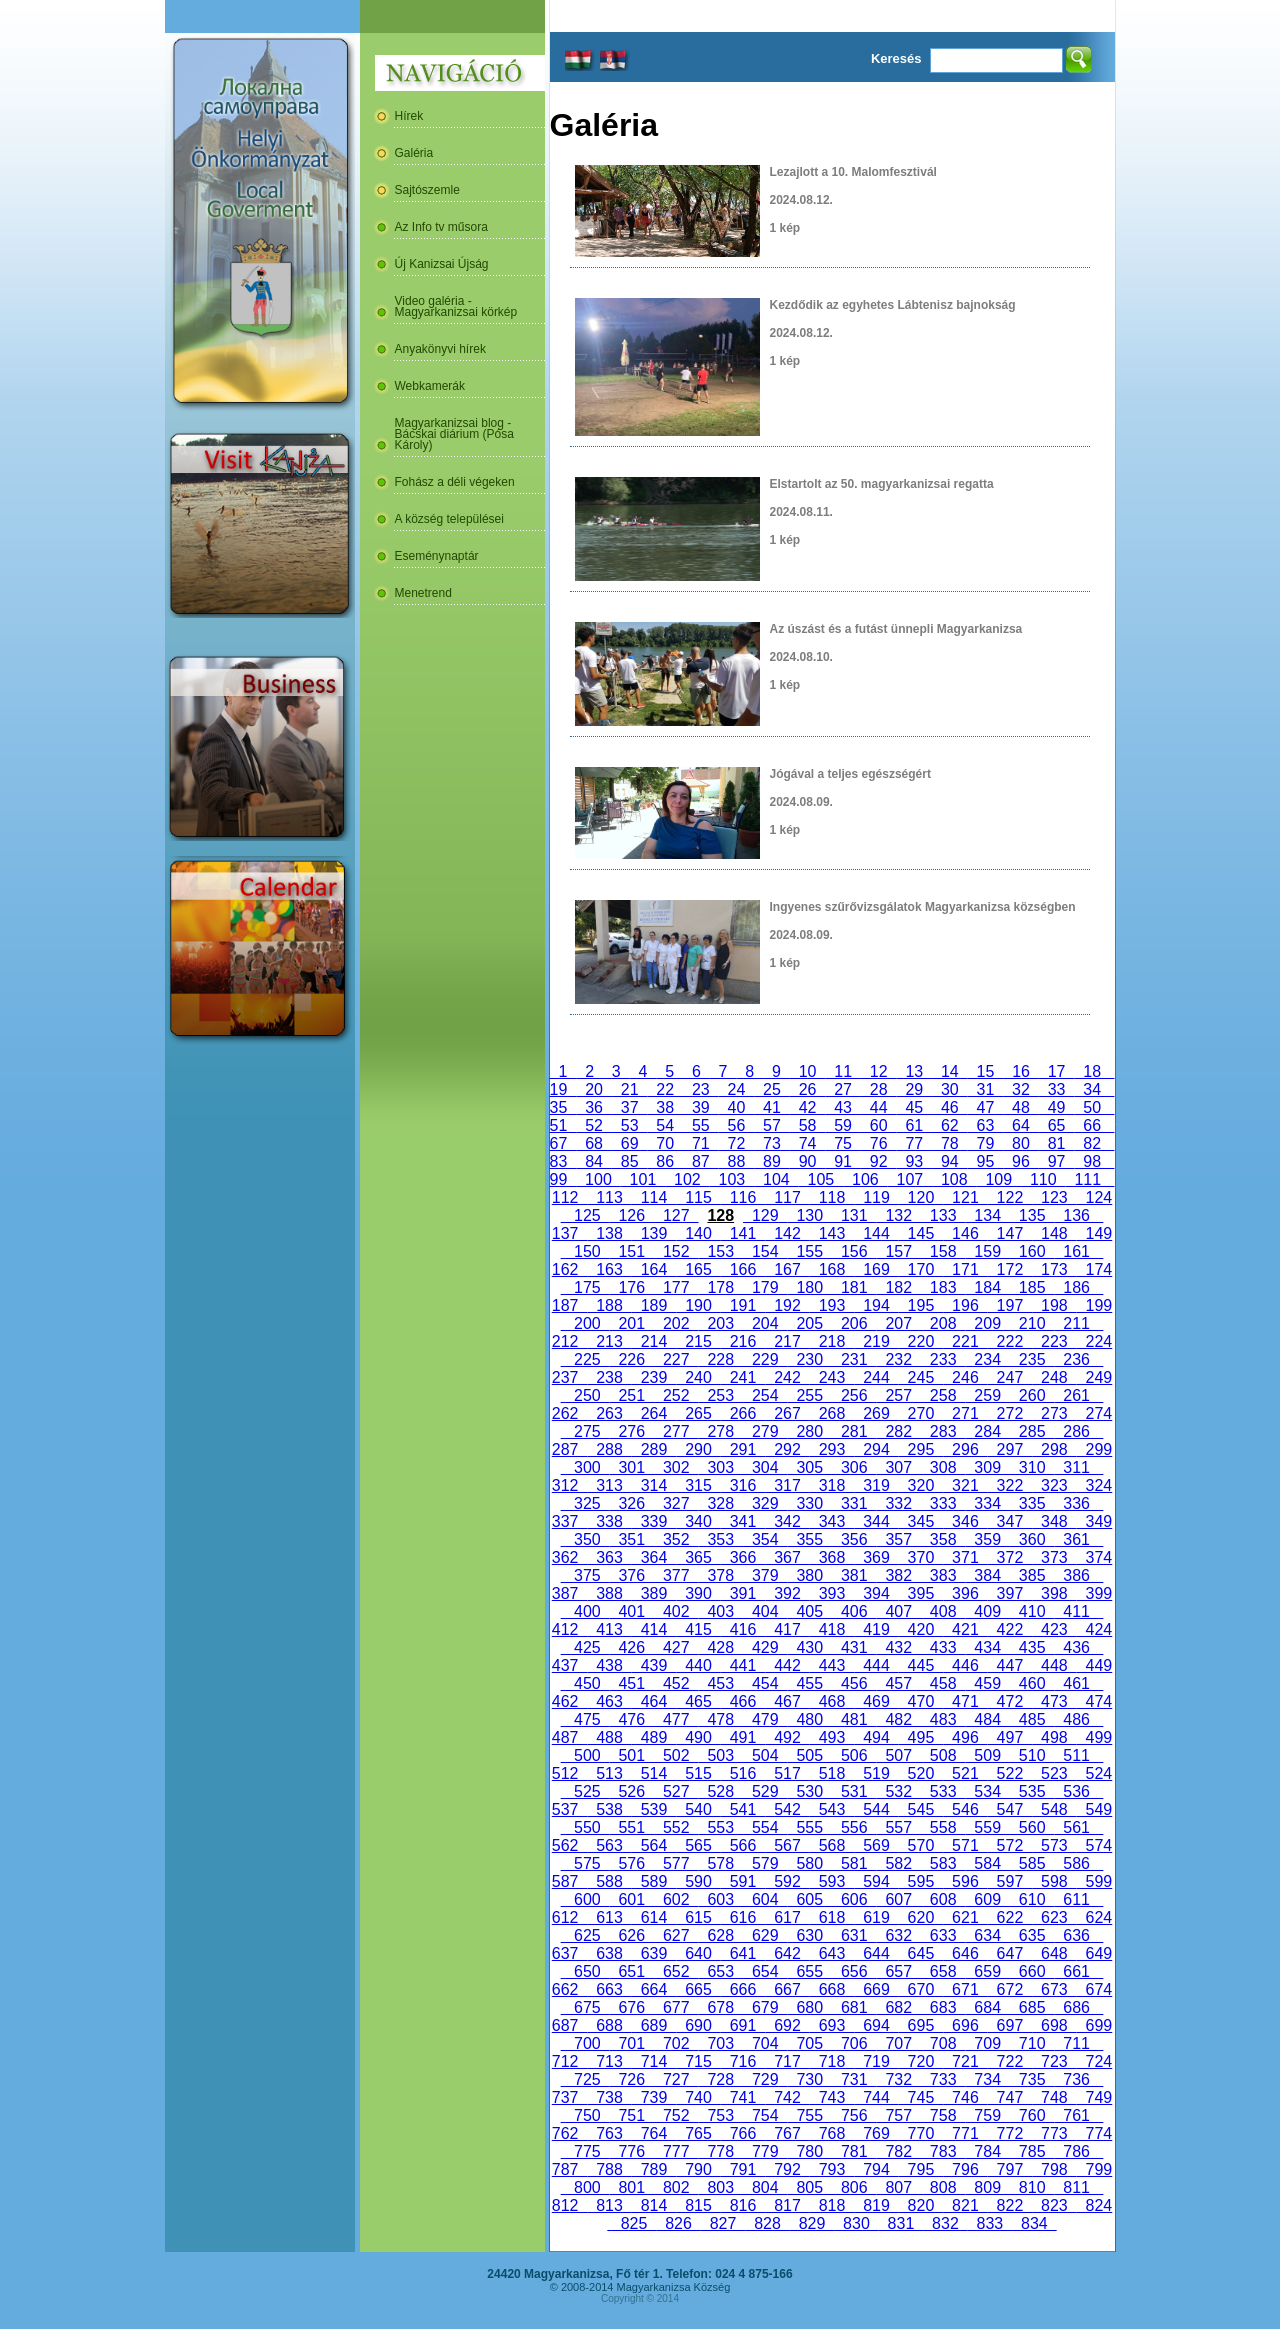 Image resolution: width=1280 pixels, height=2329 pixels. Describe the element at coordinates (876, 1989) in the screenshot. I see `669` at that location.